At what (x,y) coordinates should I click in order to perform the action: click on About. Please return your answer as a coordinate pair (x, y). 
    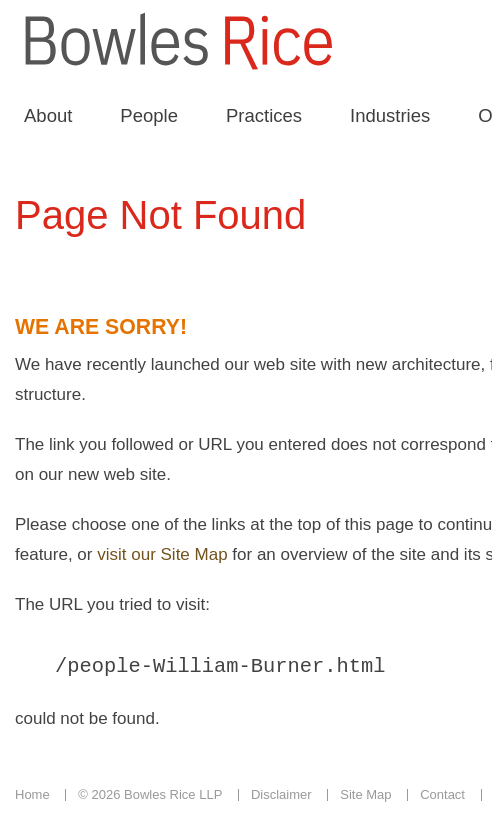
    Looking at the image, I should click on (48, 115).